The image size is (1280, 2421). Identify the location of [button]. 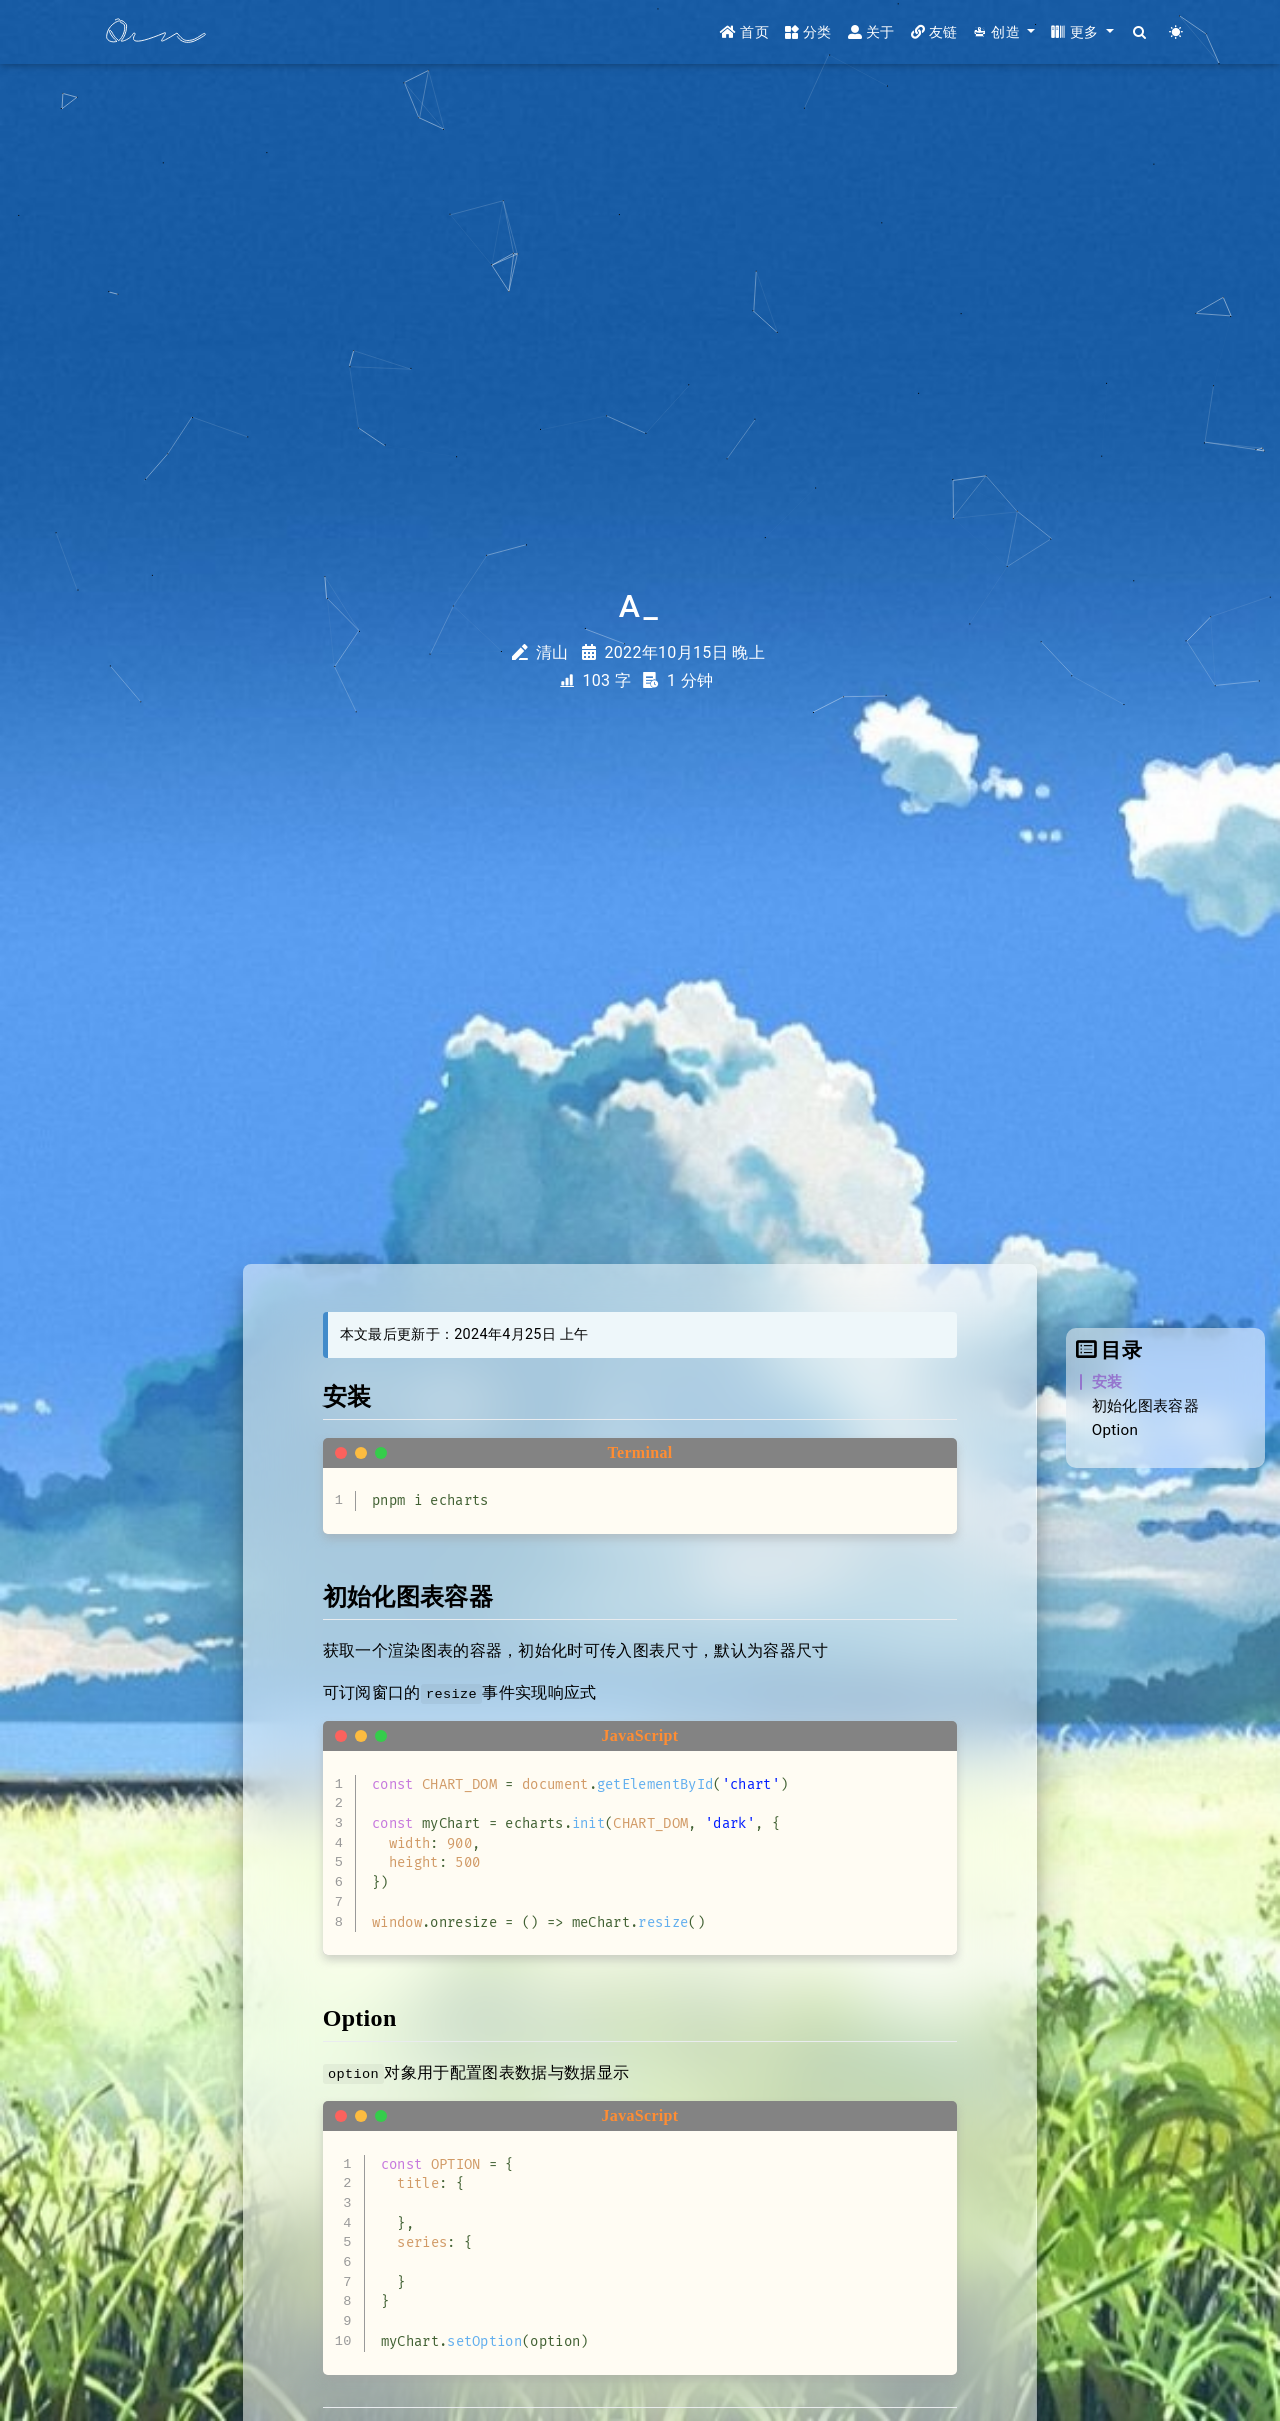
(1004, 32).